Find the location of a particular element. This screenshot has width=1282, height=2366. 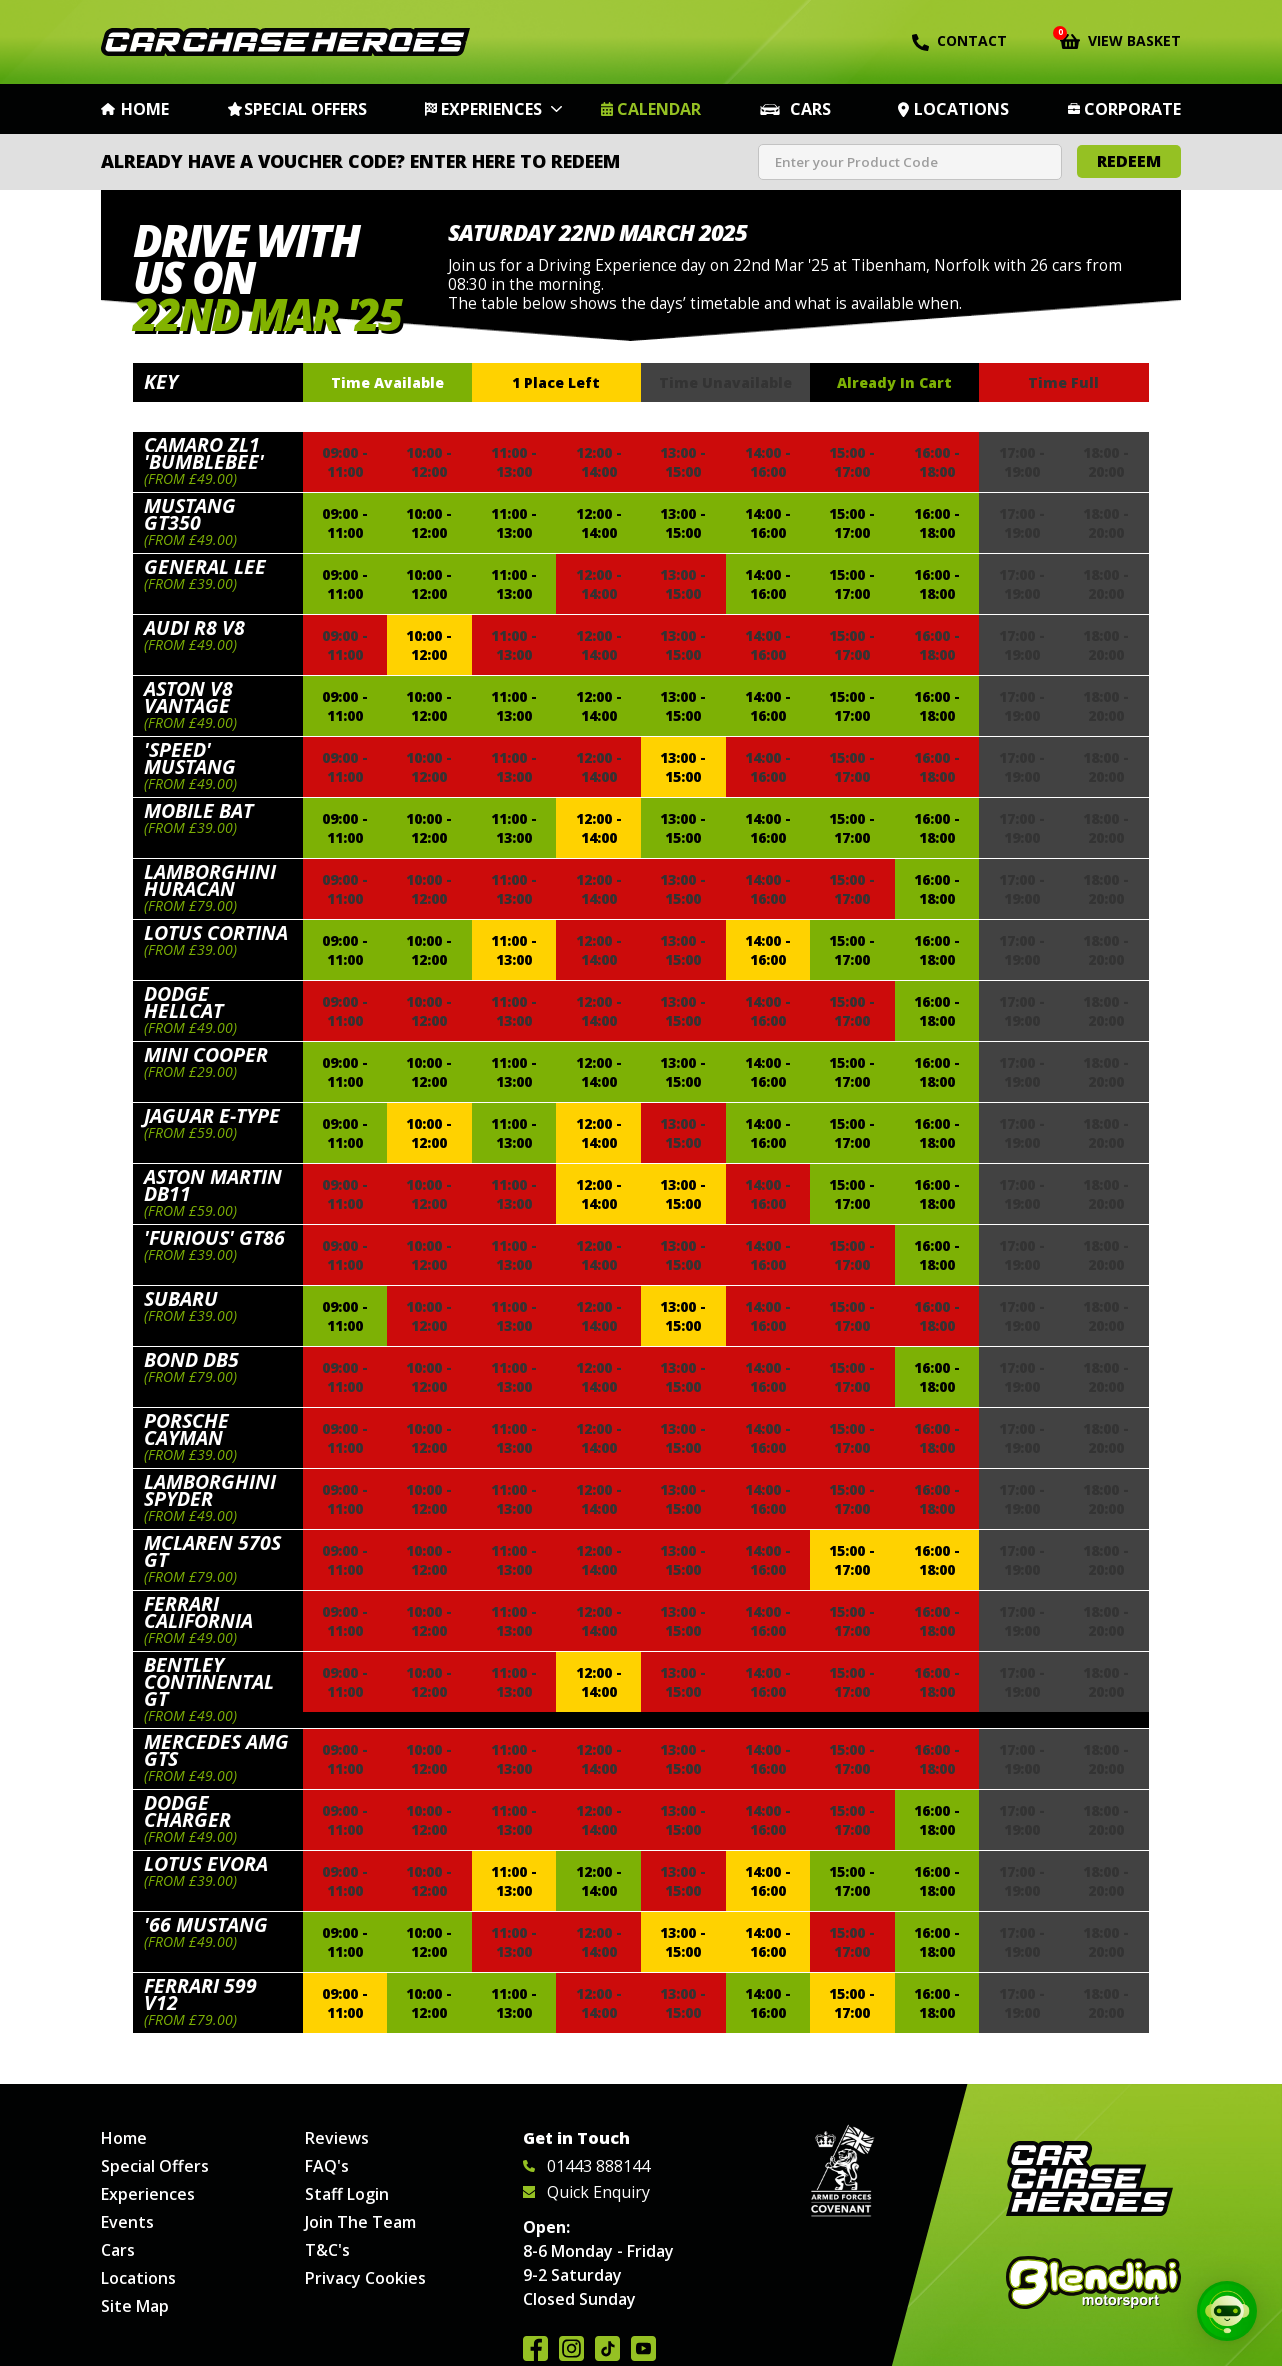

Join The Team is located at coordinates (360, 2222).